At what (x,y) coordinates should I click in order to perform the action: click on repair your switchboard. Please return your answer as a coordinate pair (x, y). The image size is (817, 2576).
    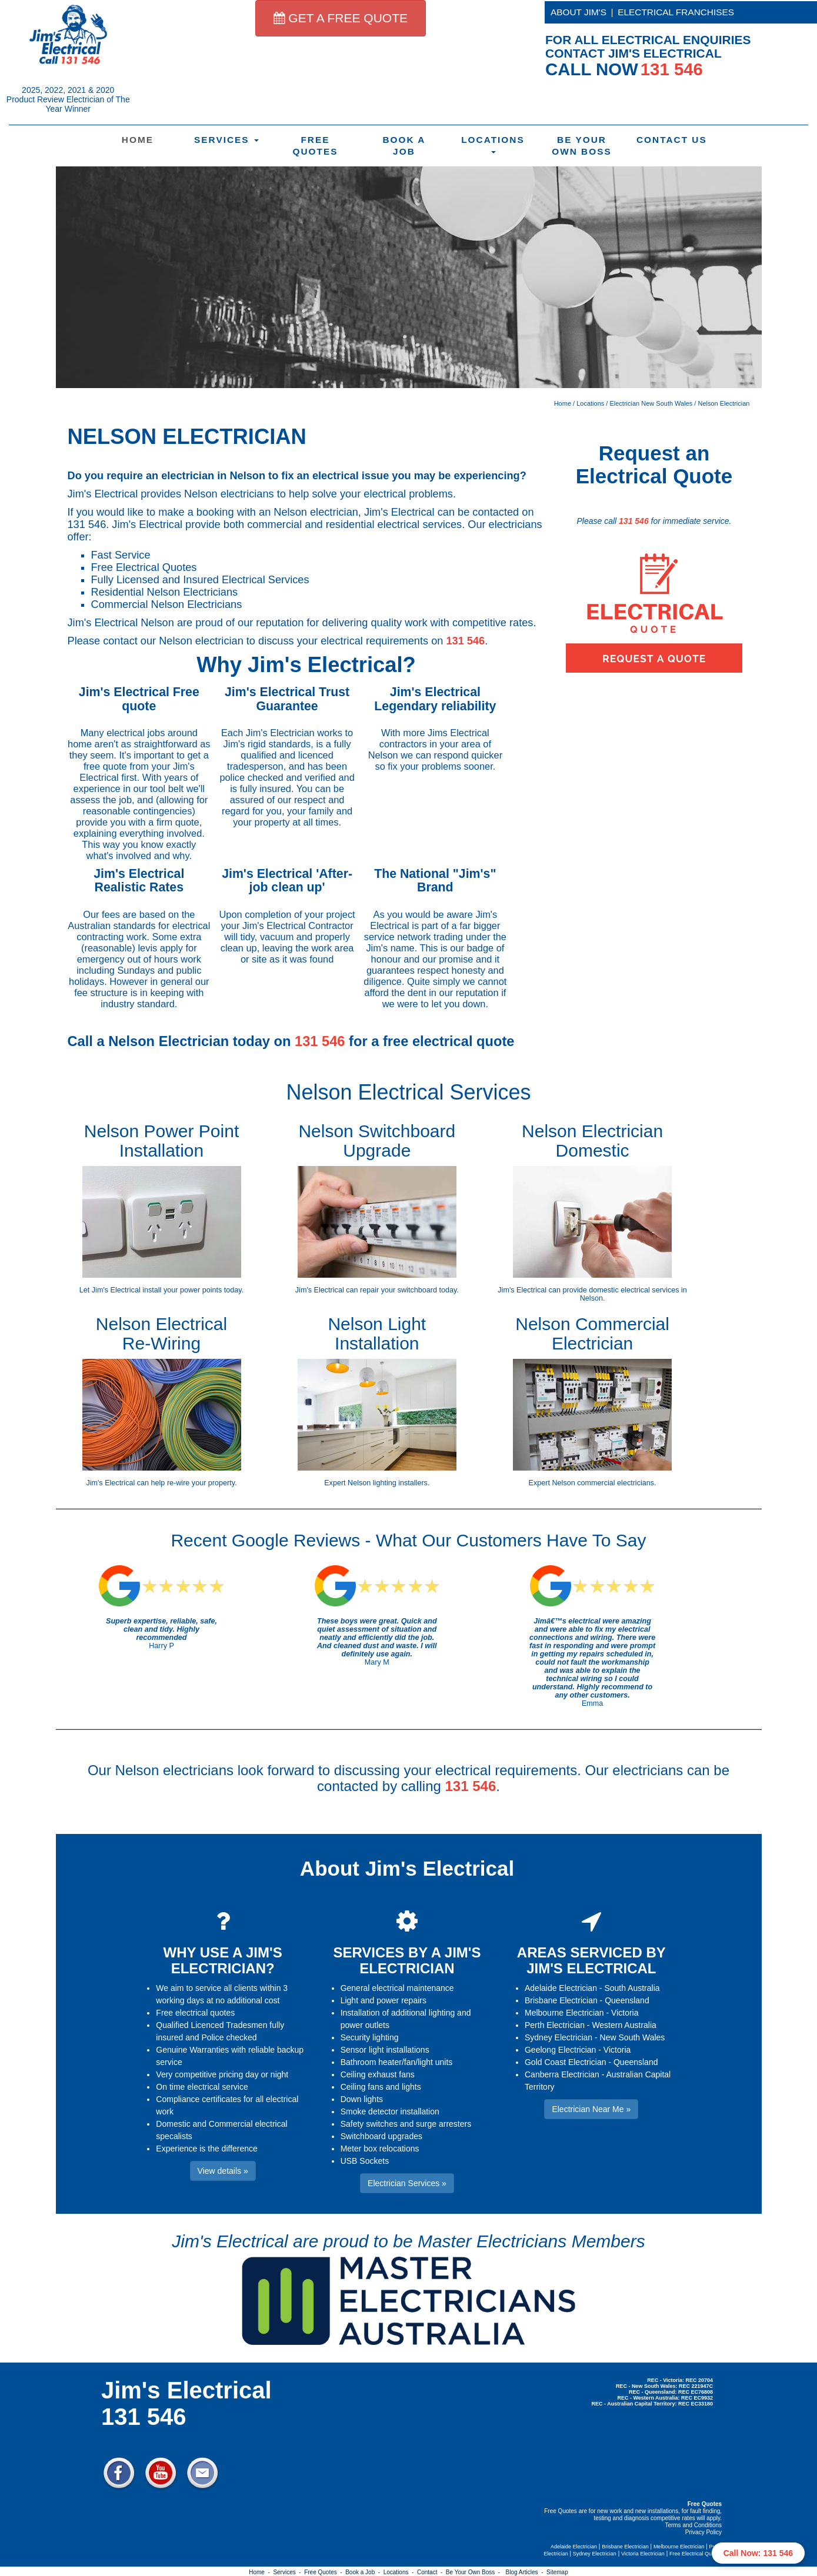
    Looking at the image, I should click on (398, 1290).